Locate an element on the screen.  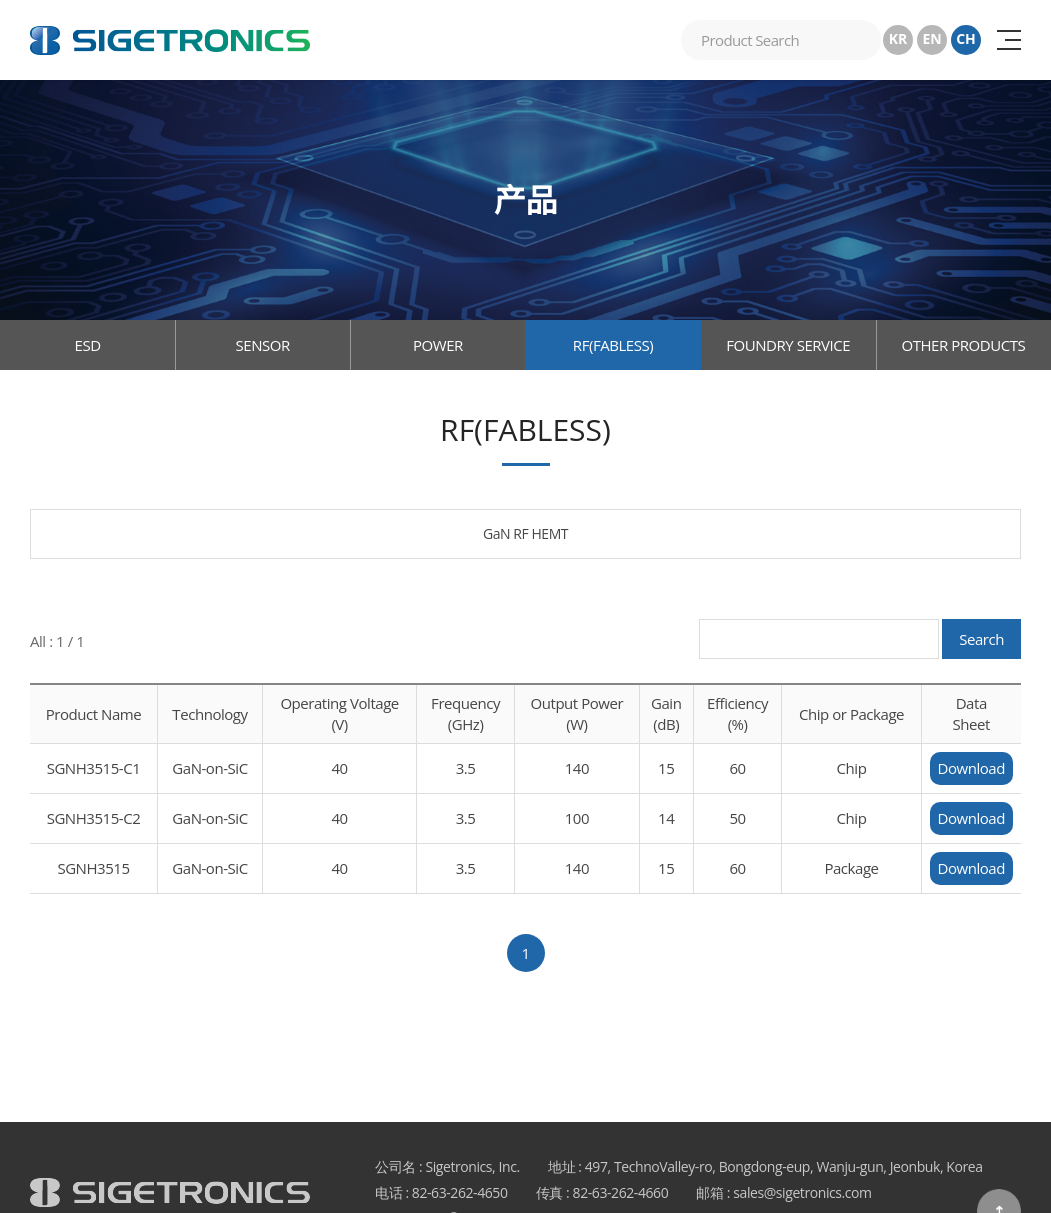
Download is located at coordinates (971, 768).